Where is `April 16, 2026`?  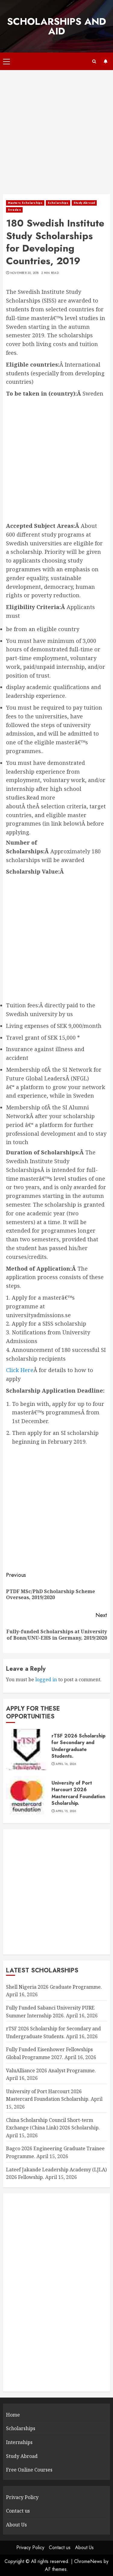 April 16, 2026 is located at coordinates (66, 1764).